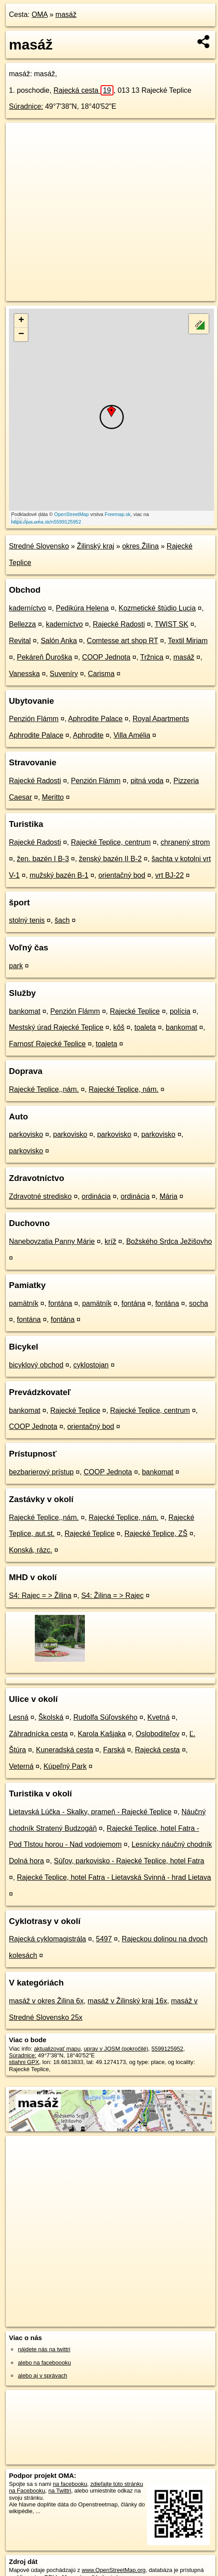 The width and height of the screenshot is (218, 2576). What do you see at coordinates (43, 859) in the screenshot?
I see `žen. bazén I B-3` at bounding box center [43, 859].